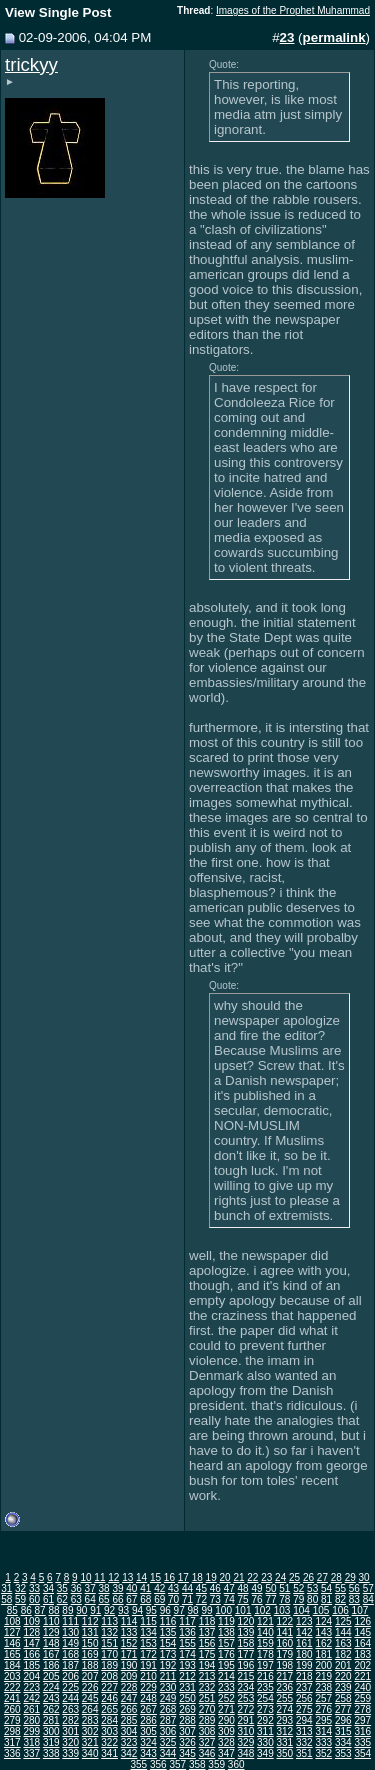  What do you see at coordinates (109, 1632) in the screenshot?
I see `132` at bounding box center [109, 1632].